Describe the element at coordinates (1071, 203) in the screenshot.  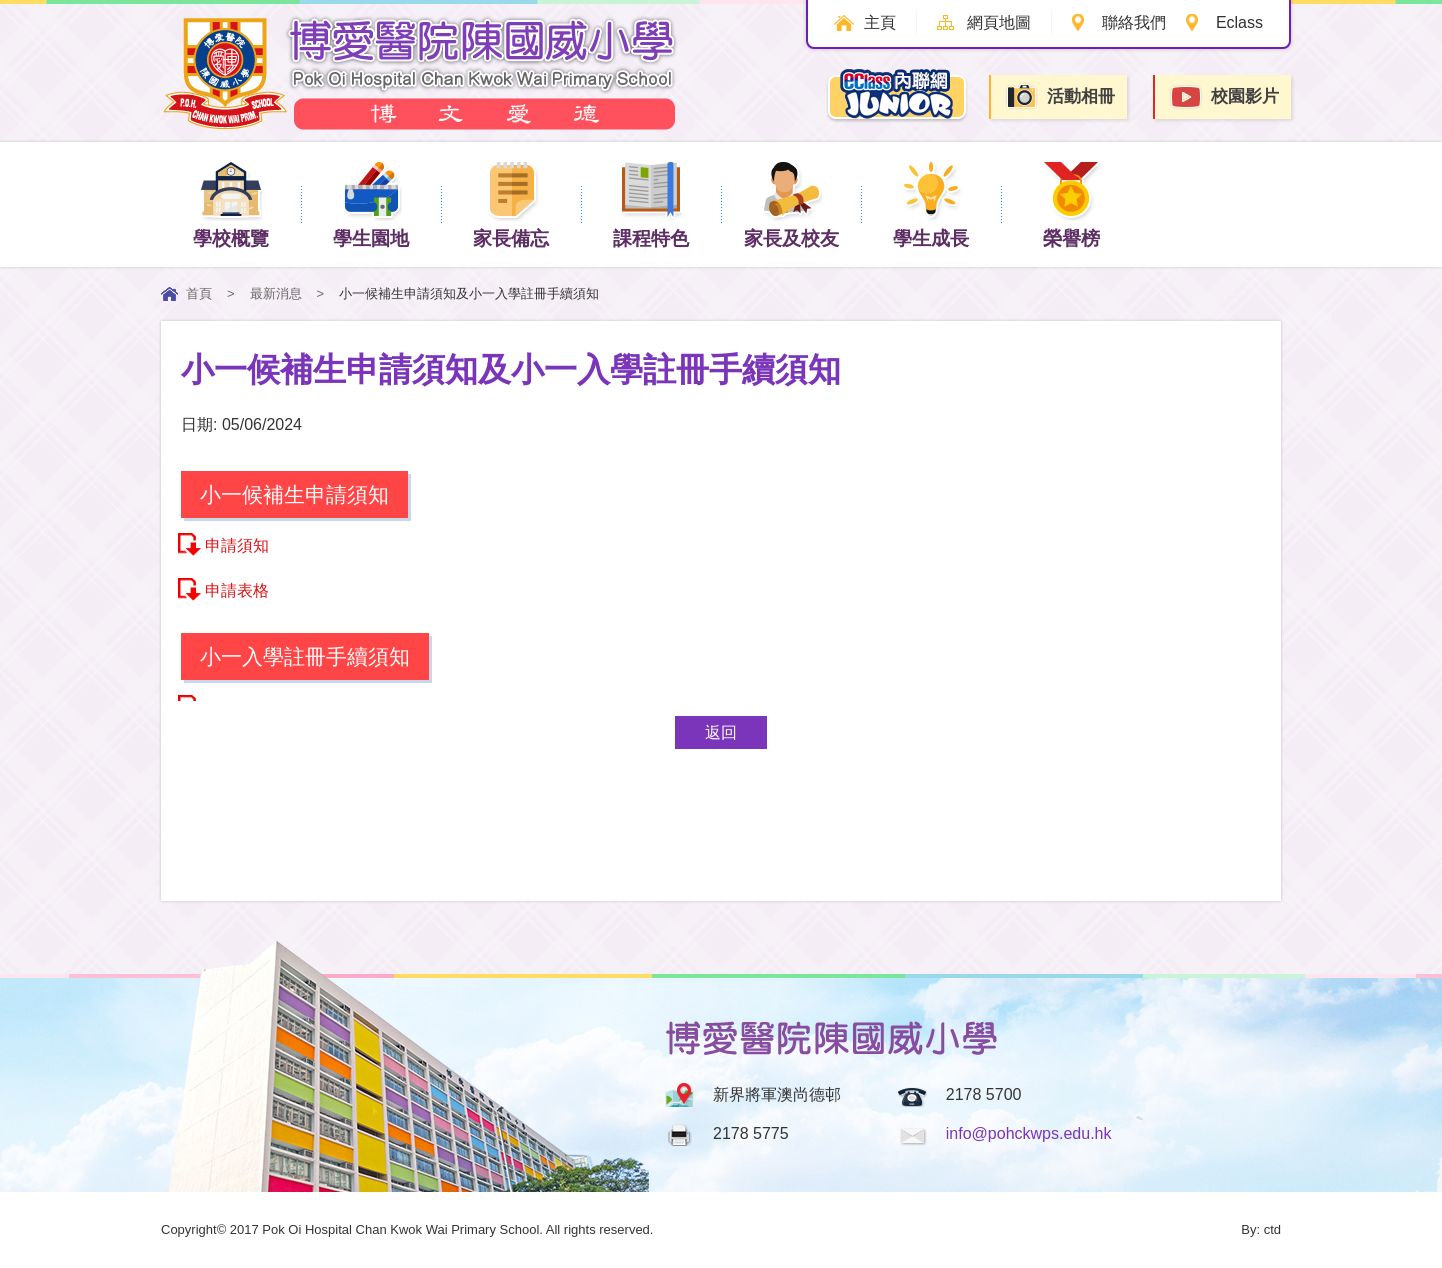
I see `榮譽榜` at that location.